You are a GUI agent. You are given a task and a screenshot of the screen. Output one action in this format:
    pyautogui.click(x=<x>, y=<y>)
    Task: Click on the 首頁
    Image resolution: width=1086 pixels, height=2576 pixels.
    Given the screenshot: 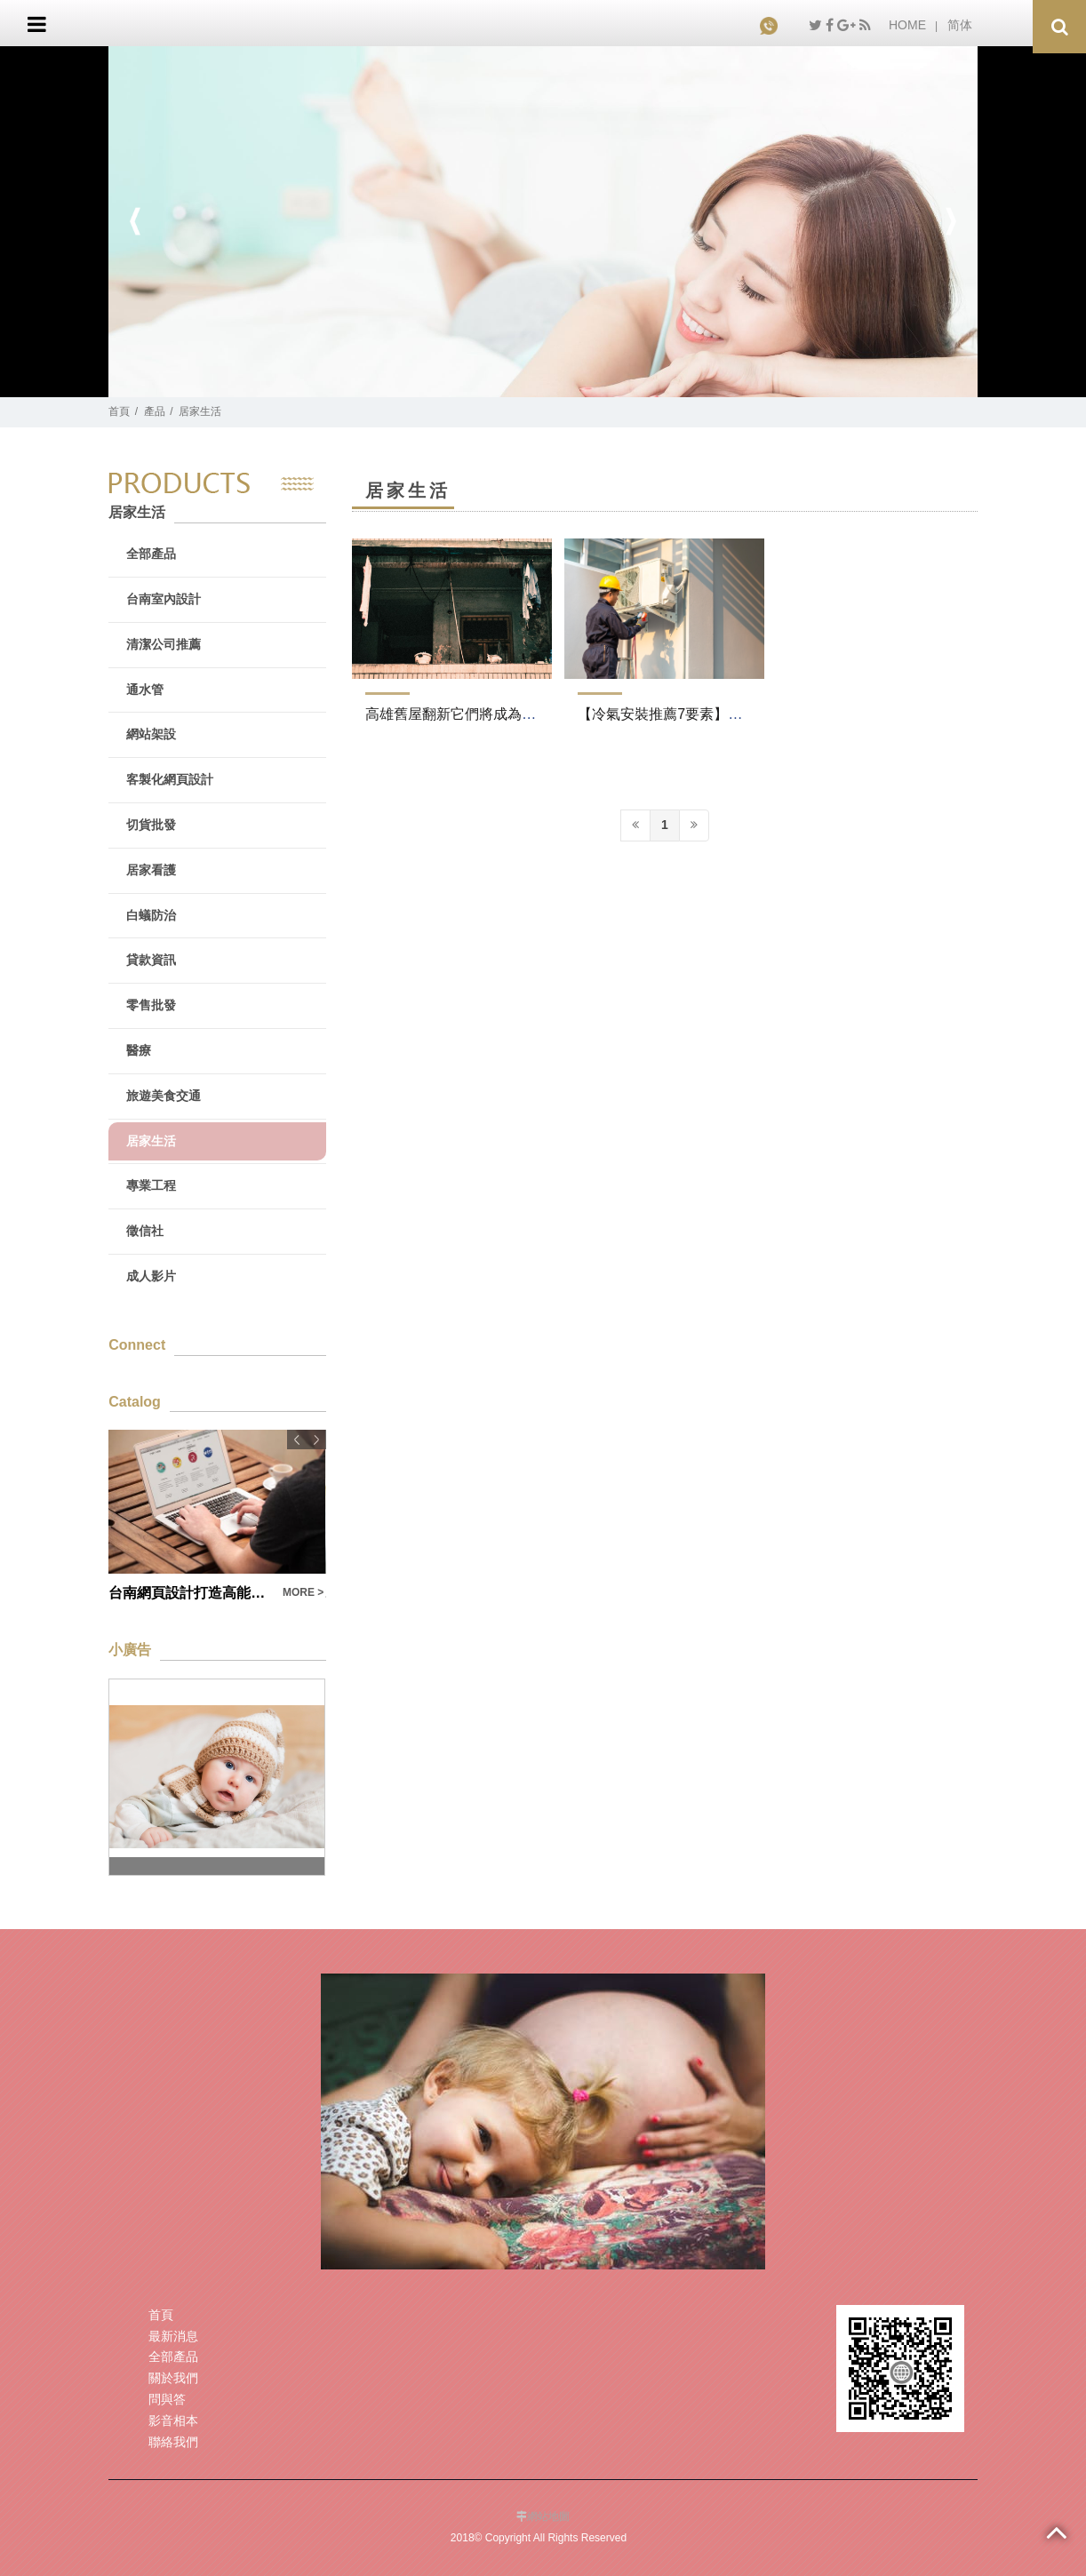 What is the action you would take?
    pyautogui.click(x=119, y=411)
    